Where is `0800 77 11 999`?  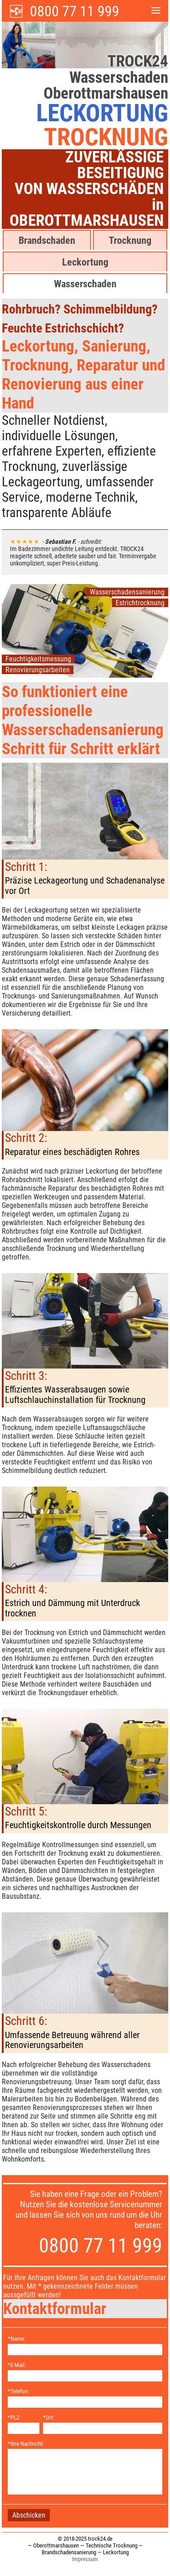
0800 77 11 999 is located at coordinates (74, 11).